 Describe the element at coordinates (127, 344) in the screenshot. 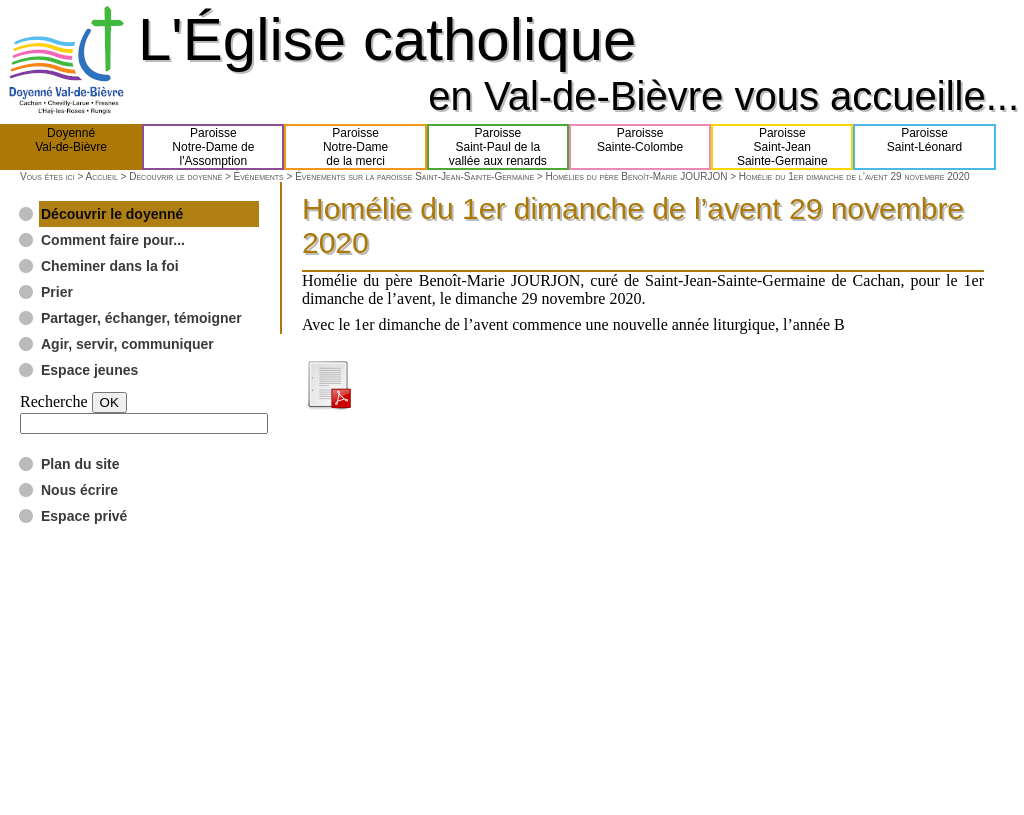

I see `Agir, servir, communiquer` at that location.